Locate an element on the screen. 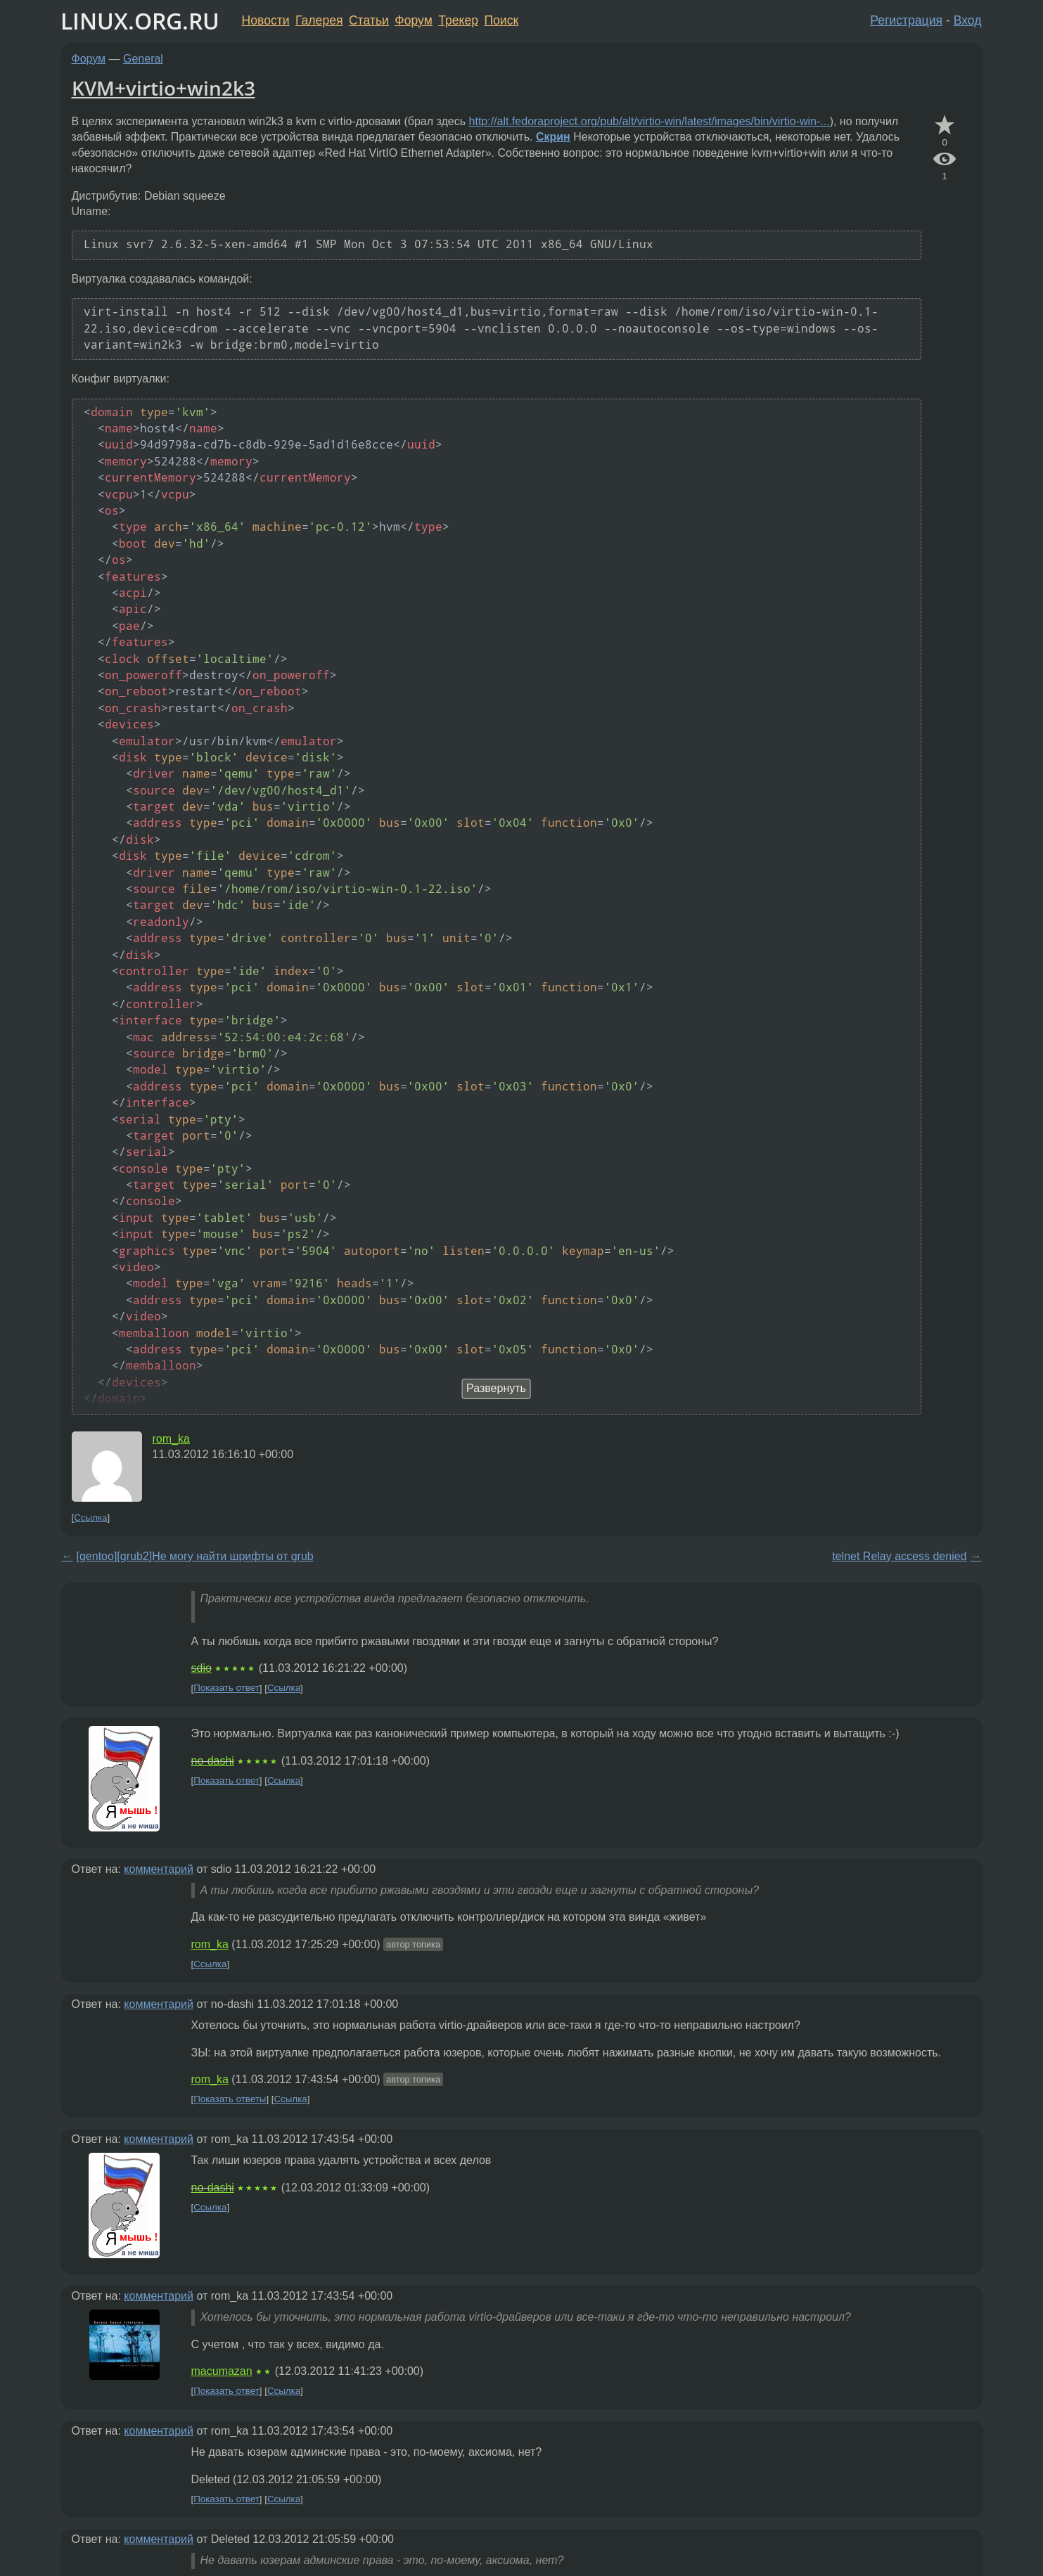 The width and height of the screenshot is (1043, 2576). Показать ответы is located at coordinates (229, 2099).